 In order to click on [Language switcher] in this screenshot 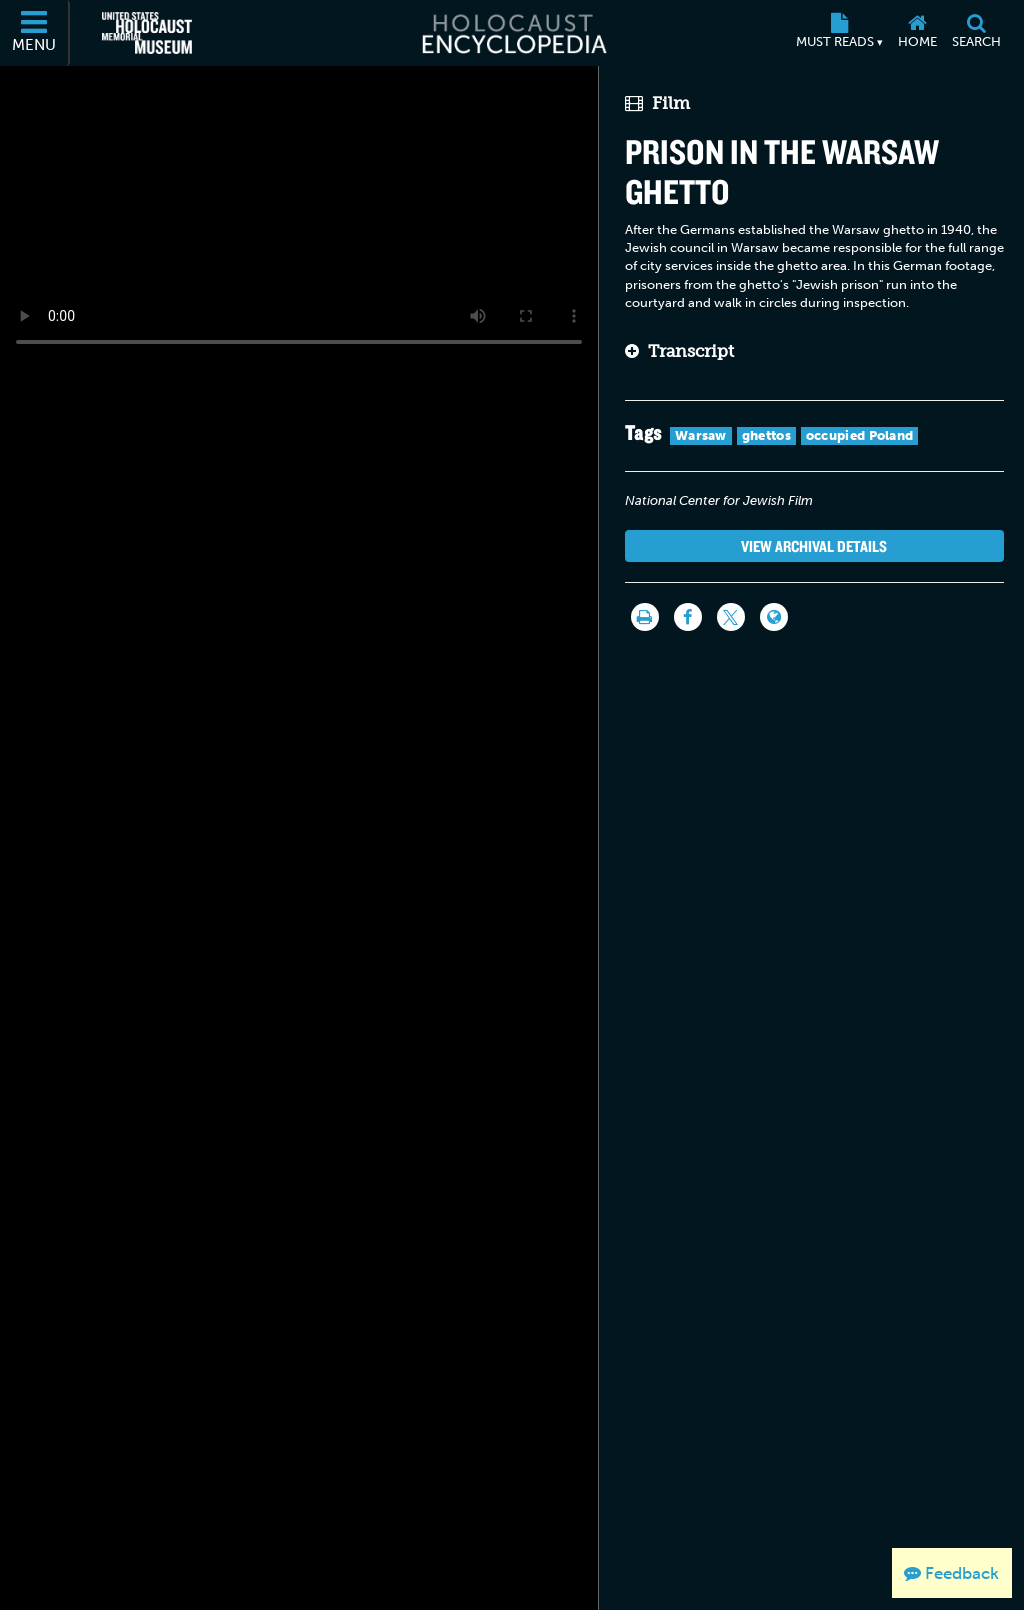, I will do `click(774, 617)`.